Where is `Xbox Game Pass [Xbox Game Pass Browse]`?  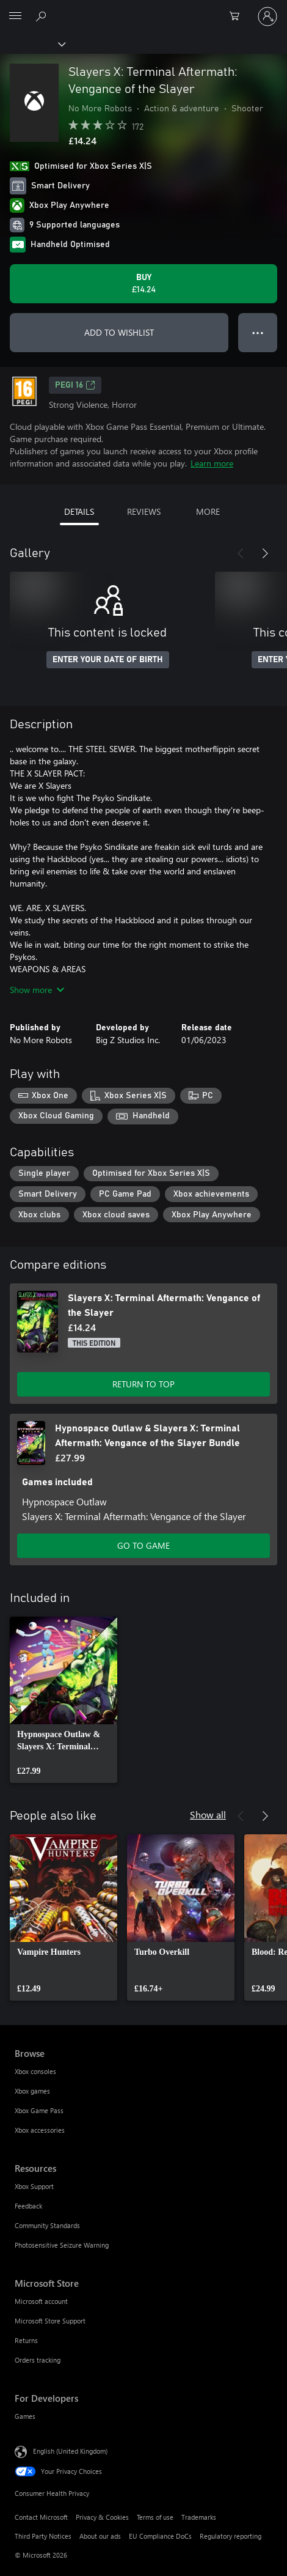
Xbox Game Pass [Xbox Game Pass Browse] is located at coordinates (39, 2110).